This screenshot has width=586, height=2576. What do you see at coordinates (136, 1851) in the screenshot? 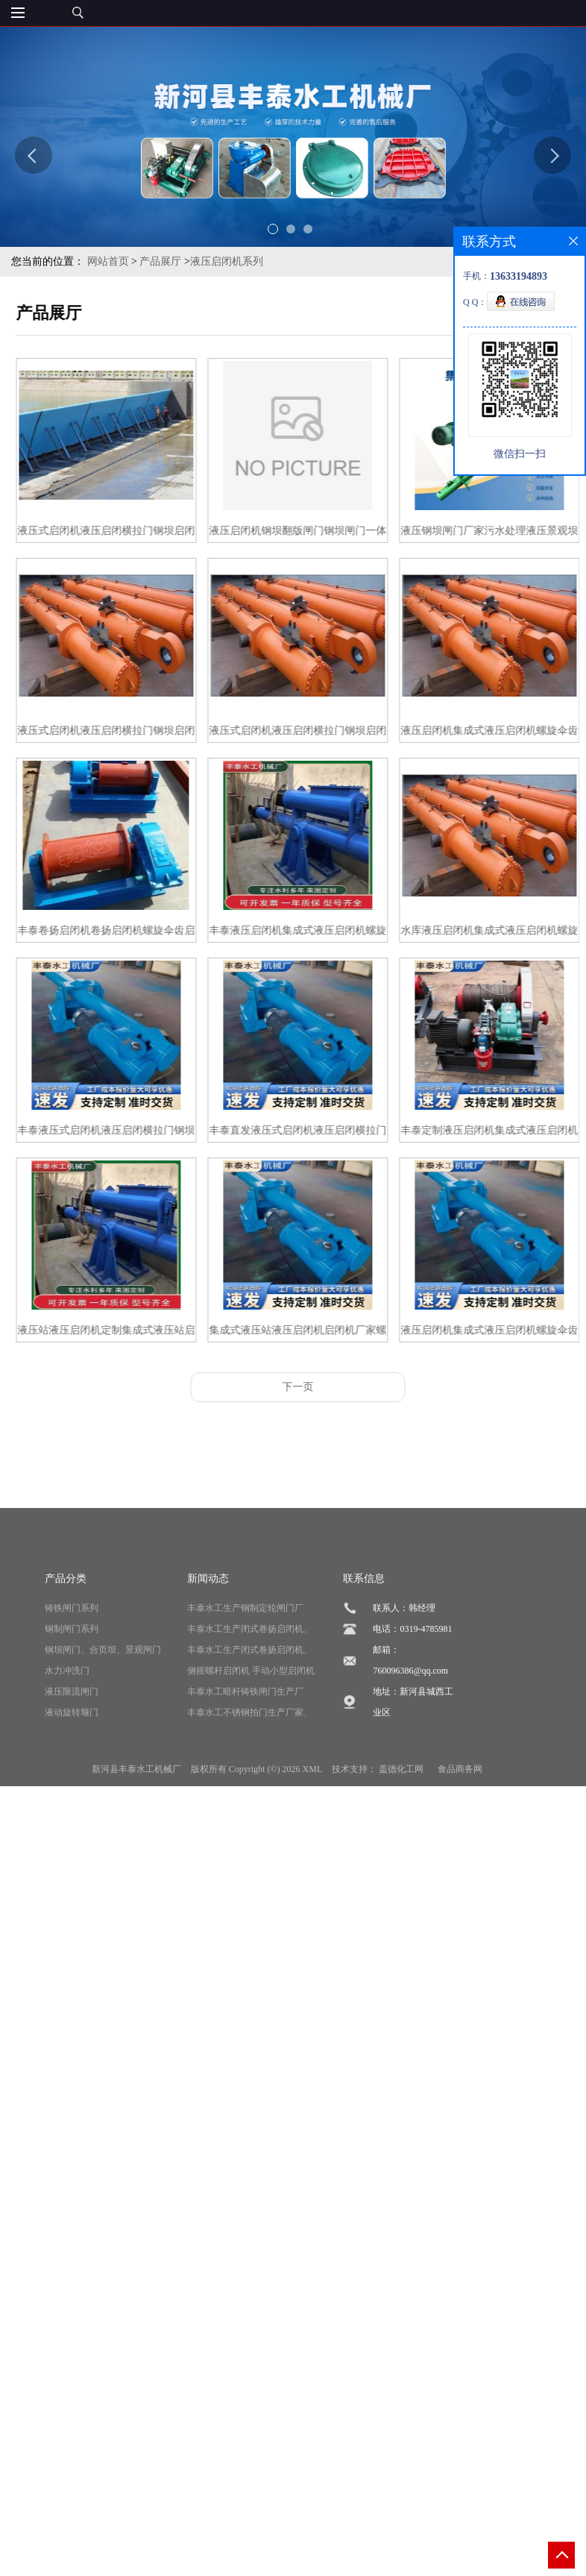
I see `新河县丰泰水工机械厂` at bounding box center [136, 1851].